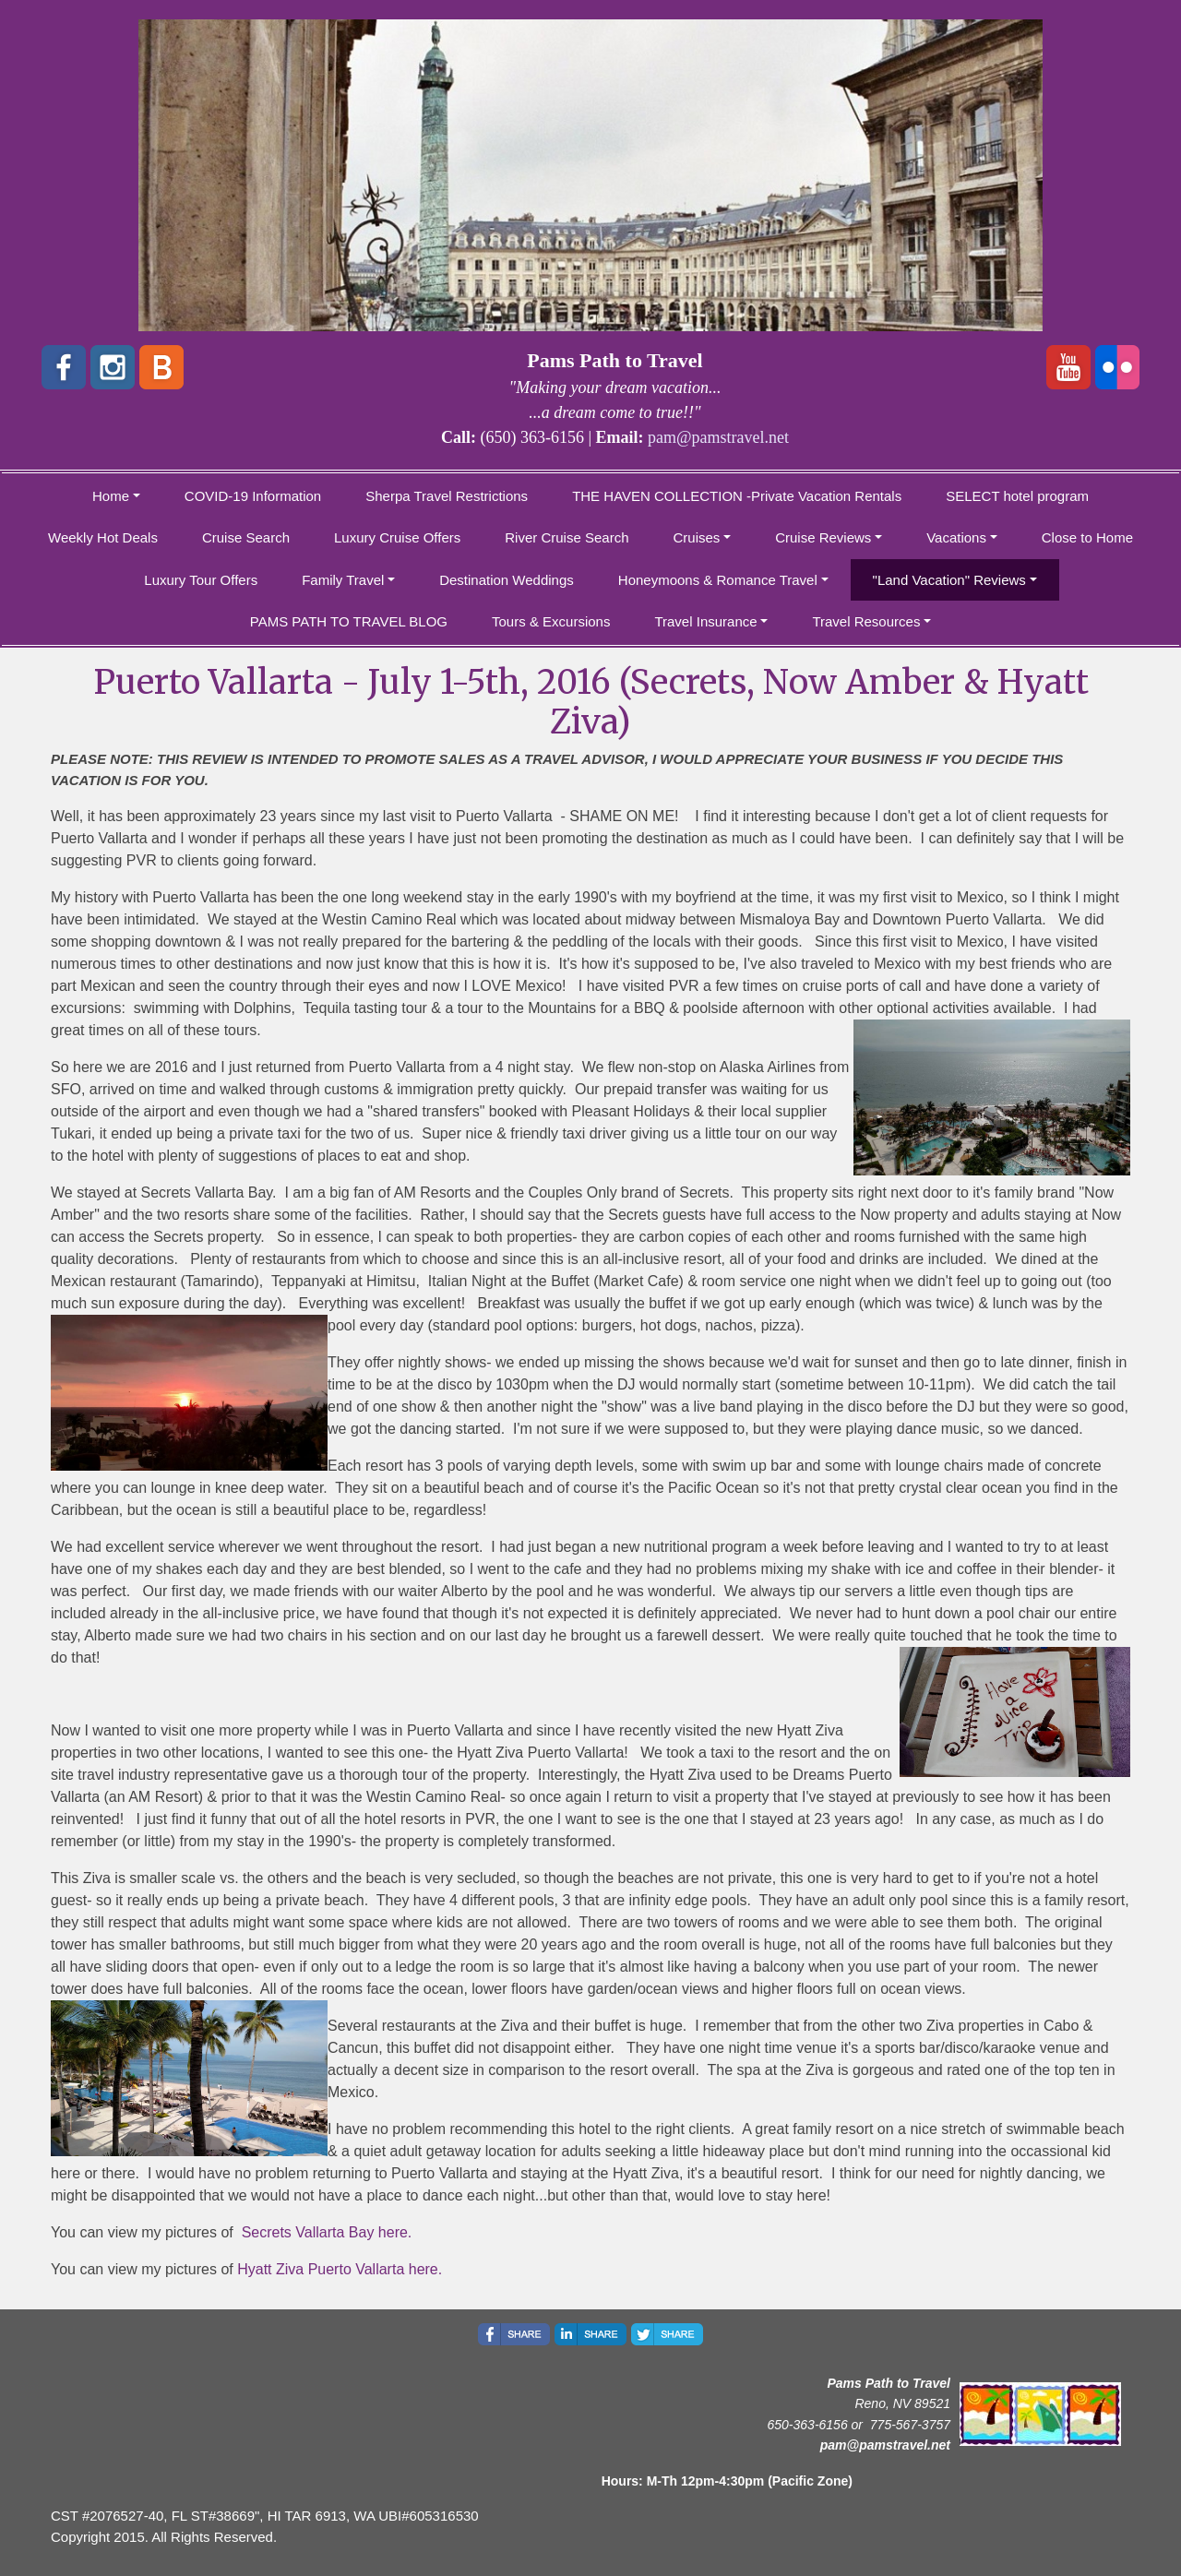 The image size is (1181, 2576). What do you see at coordinates (736, 496) in the screenshot?
I see `THE HAVEN COLLECTION -Private Vacation Rentals` at bounding box center [736, 496].